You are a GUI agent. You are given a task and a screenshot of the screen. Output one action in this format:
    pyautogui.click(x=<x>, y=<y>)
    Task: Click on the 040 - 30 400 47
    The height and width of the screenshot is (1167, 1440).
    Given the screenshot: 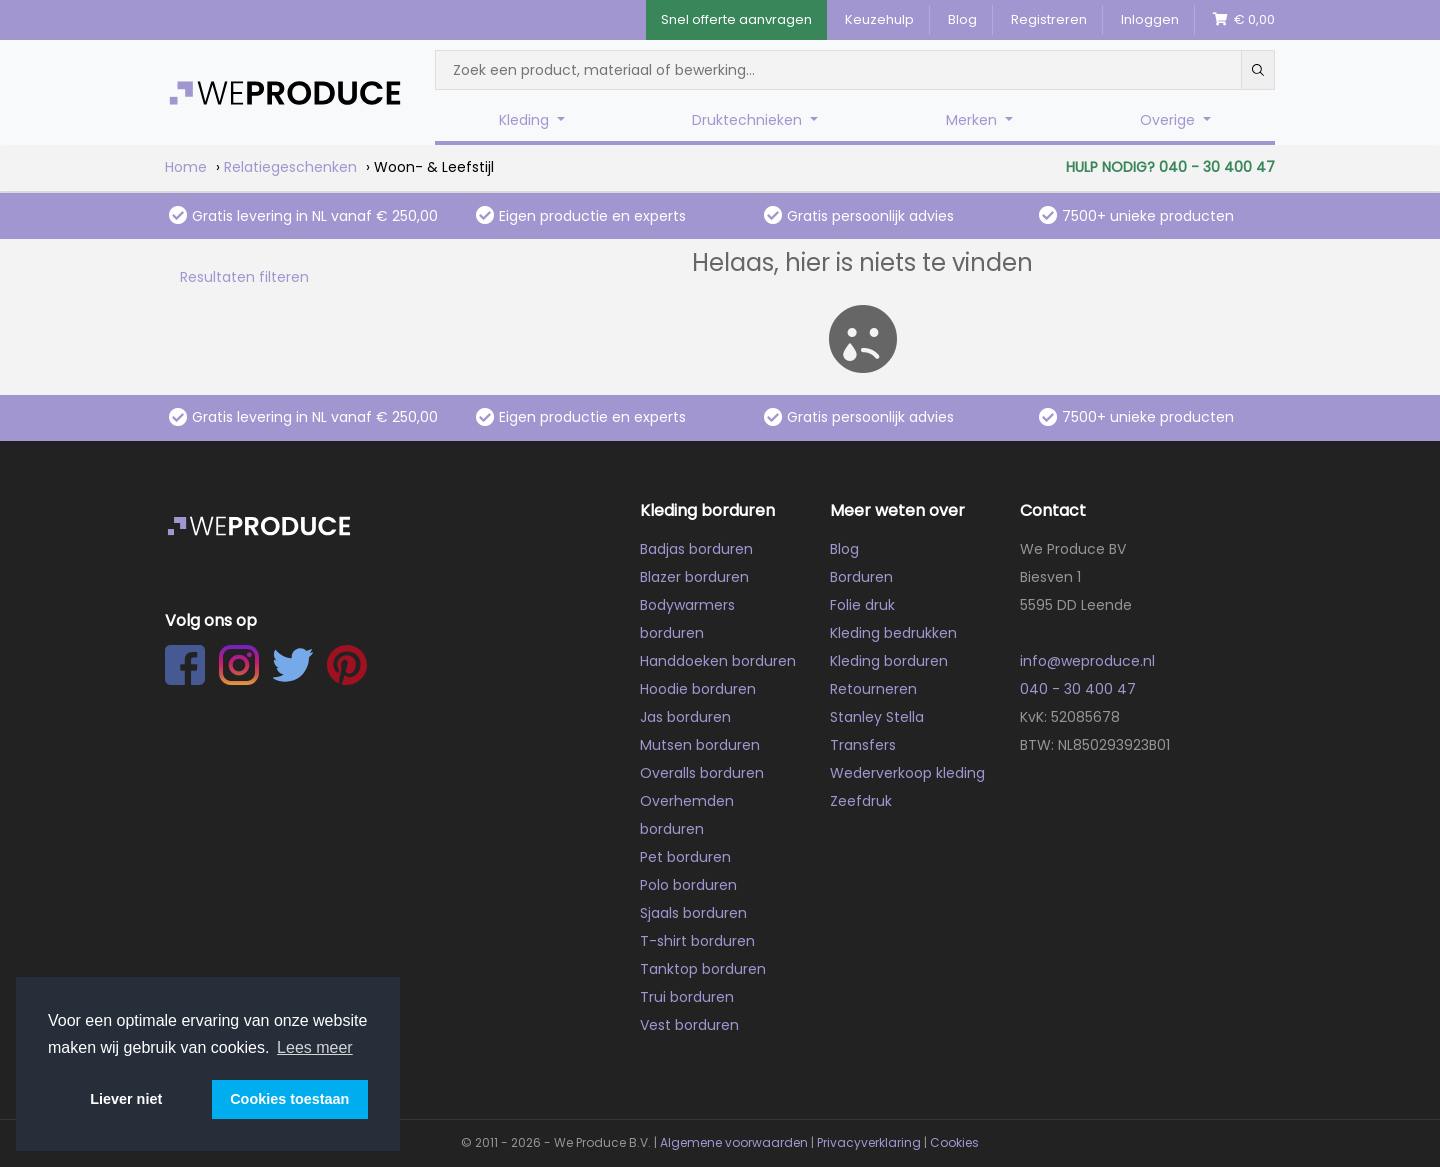 What is the action you would take?
    pyautogui.click(x=1078, y=689)
    